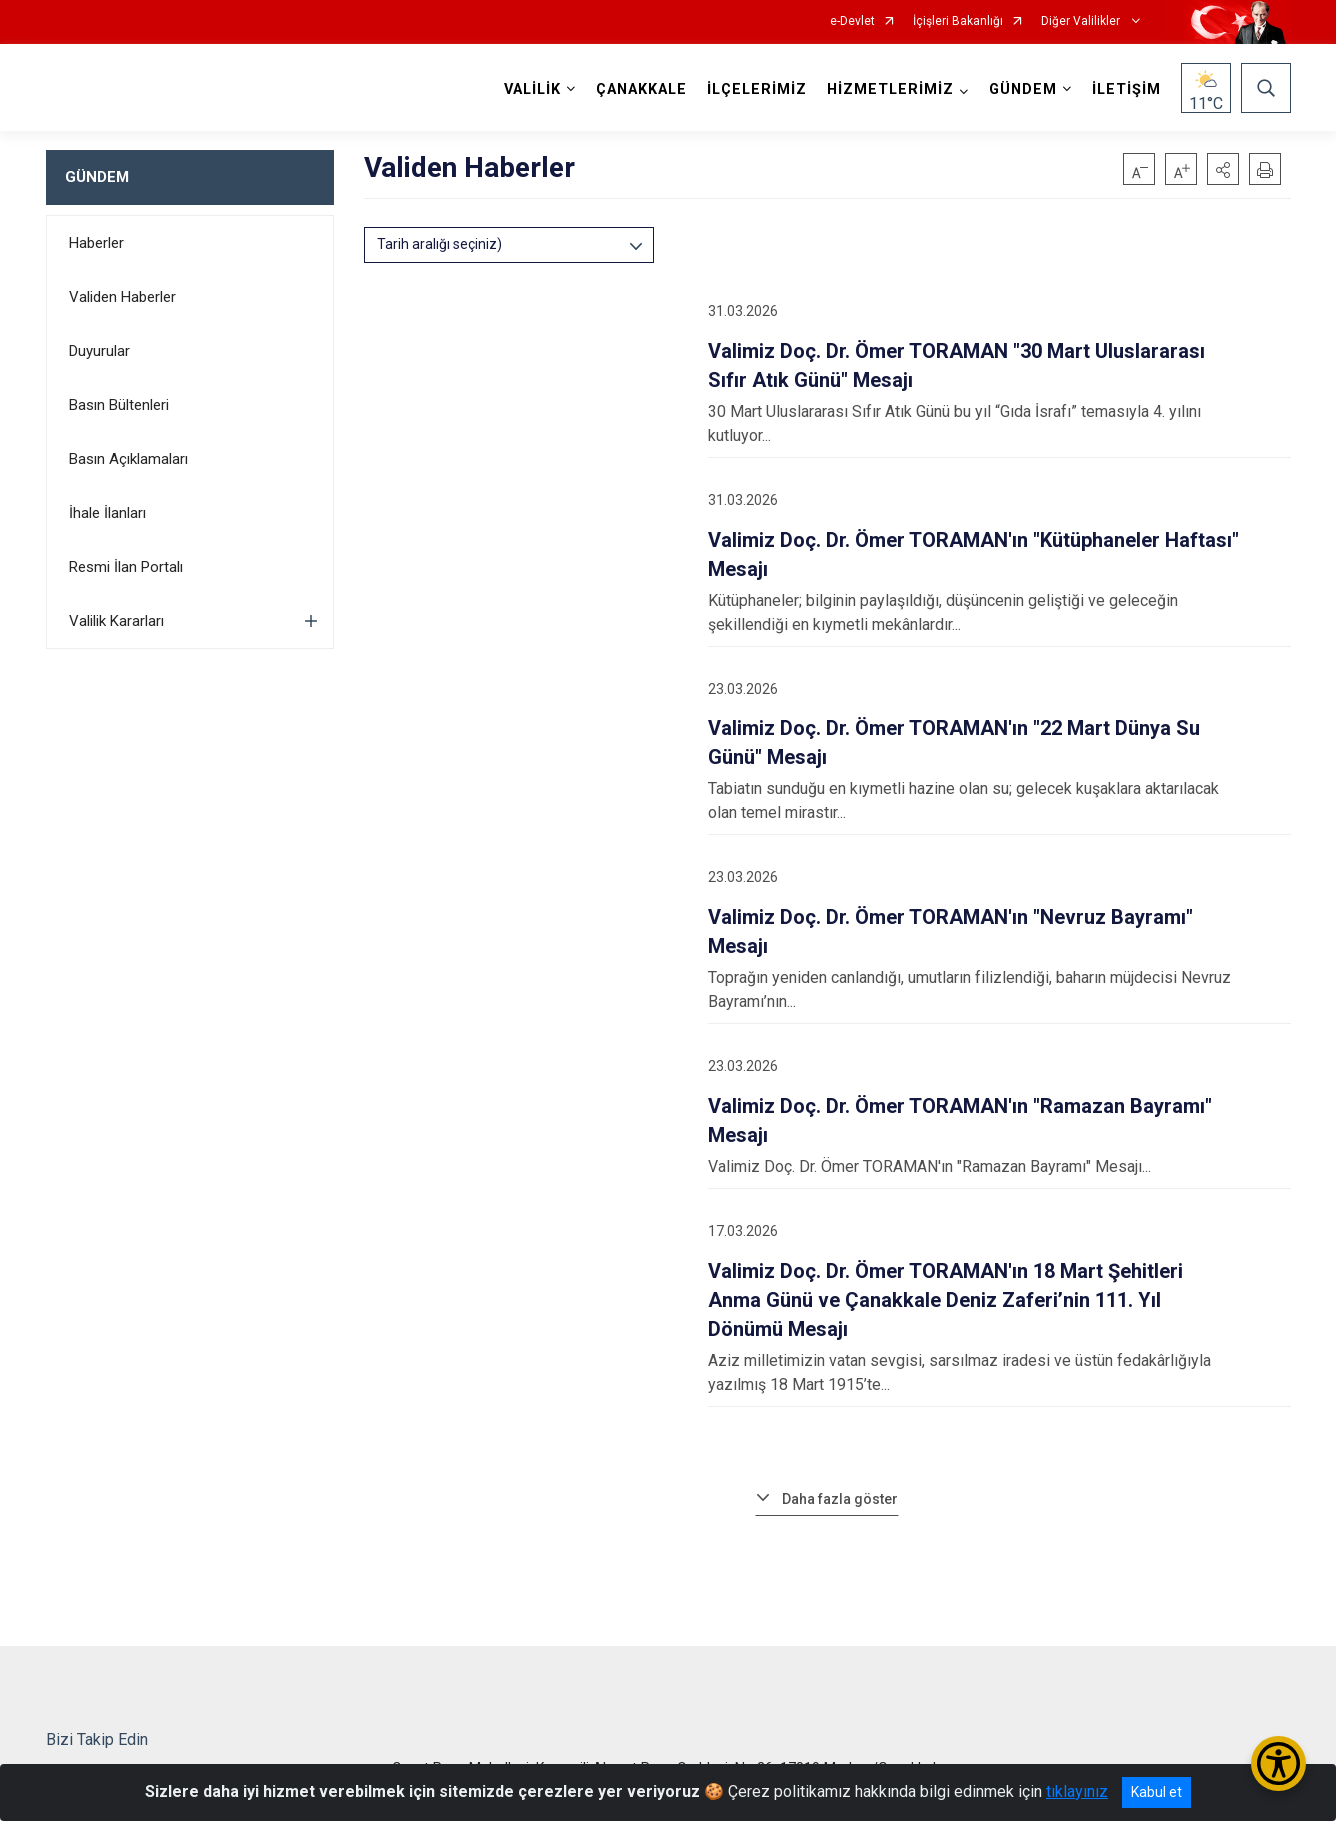 The width and height of the screenshot is (1336, 1821). What do you see at coordinates (116, 621) in the screenshot?
I see `Valilik Kararları` at bounding box center [116, 621].